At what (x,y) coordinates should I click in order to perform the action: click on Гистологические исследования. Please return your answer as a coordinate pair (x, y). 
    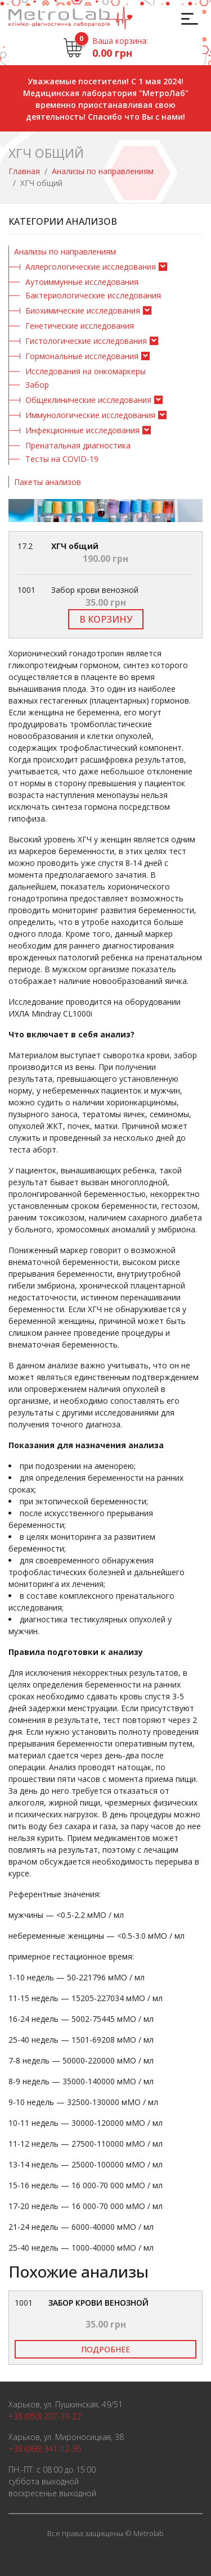
    Looking at the image, I should click on (86, 340).